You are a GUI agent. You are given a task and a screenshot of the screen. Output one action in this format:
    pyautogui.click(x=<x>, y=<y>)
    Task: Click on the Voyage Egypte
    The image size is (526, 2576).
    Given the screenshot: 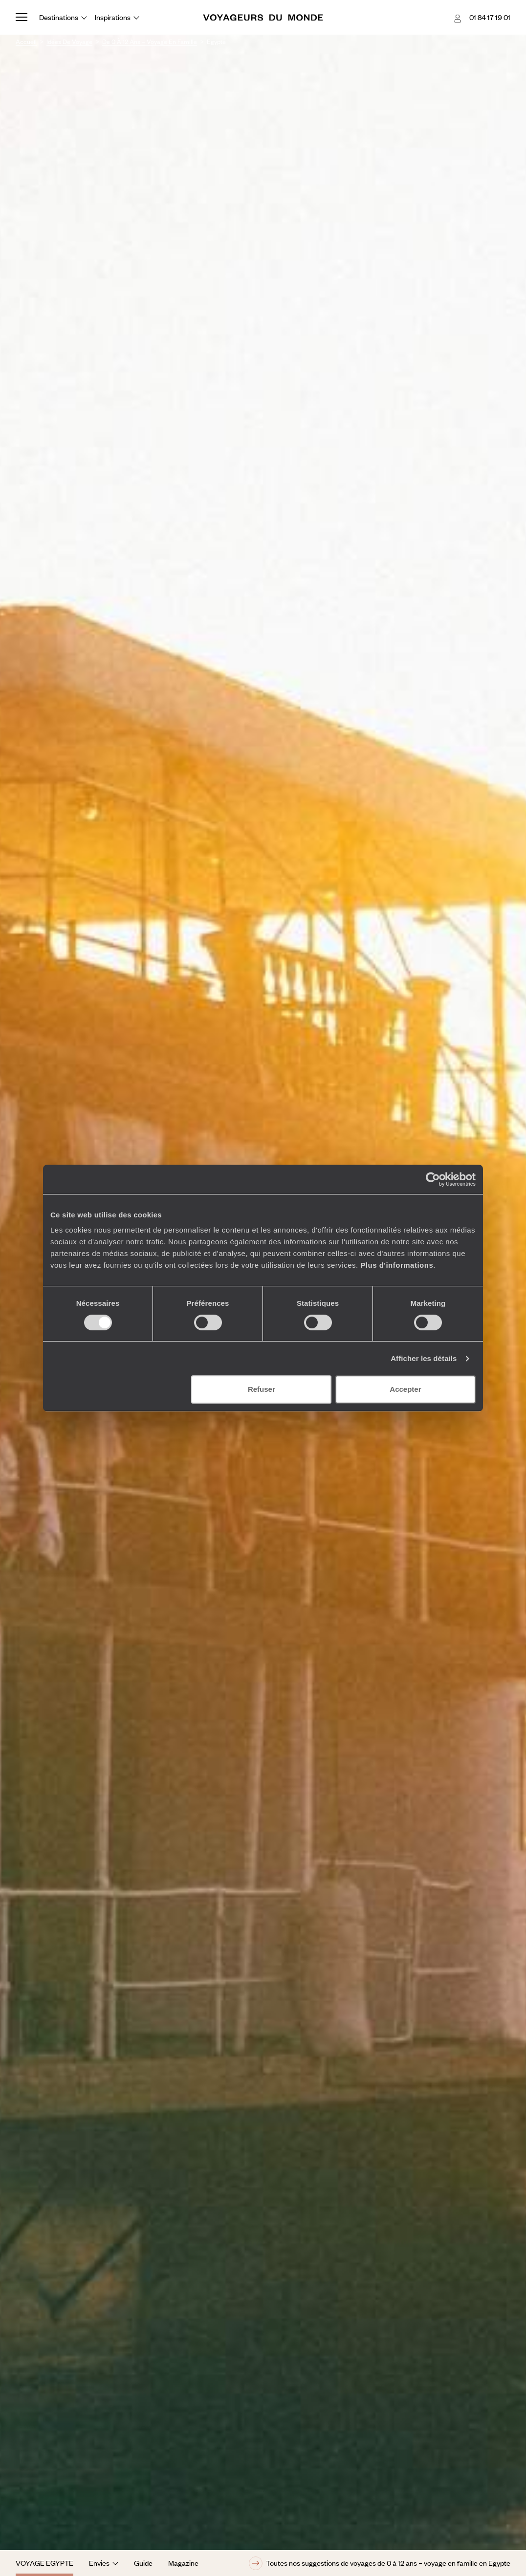 What is the action you would take?
    pyautogui.click(x=44, y=2563)
    